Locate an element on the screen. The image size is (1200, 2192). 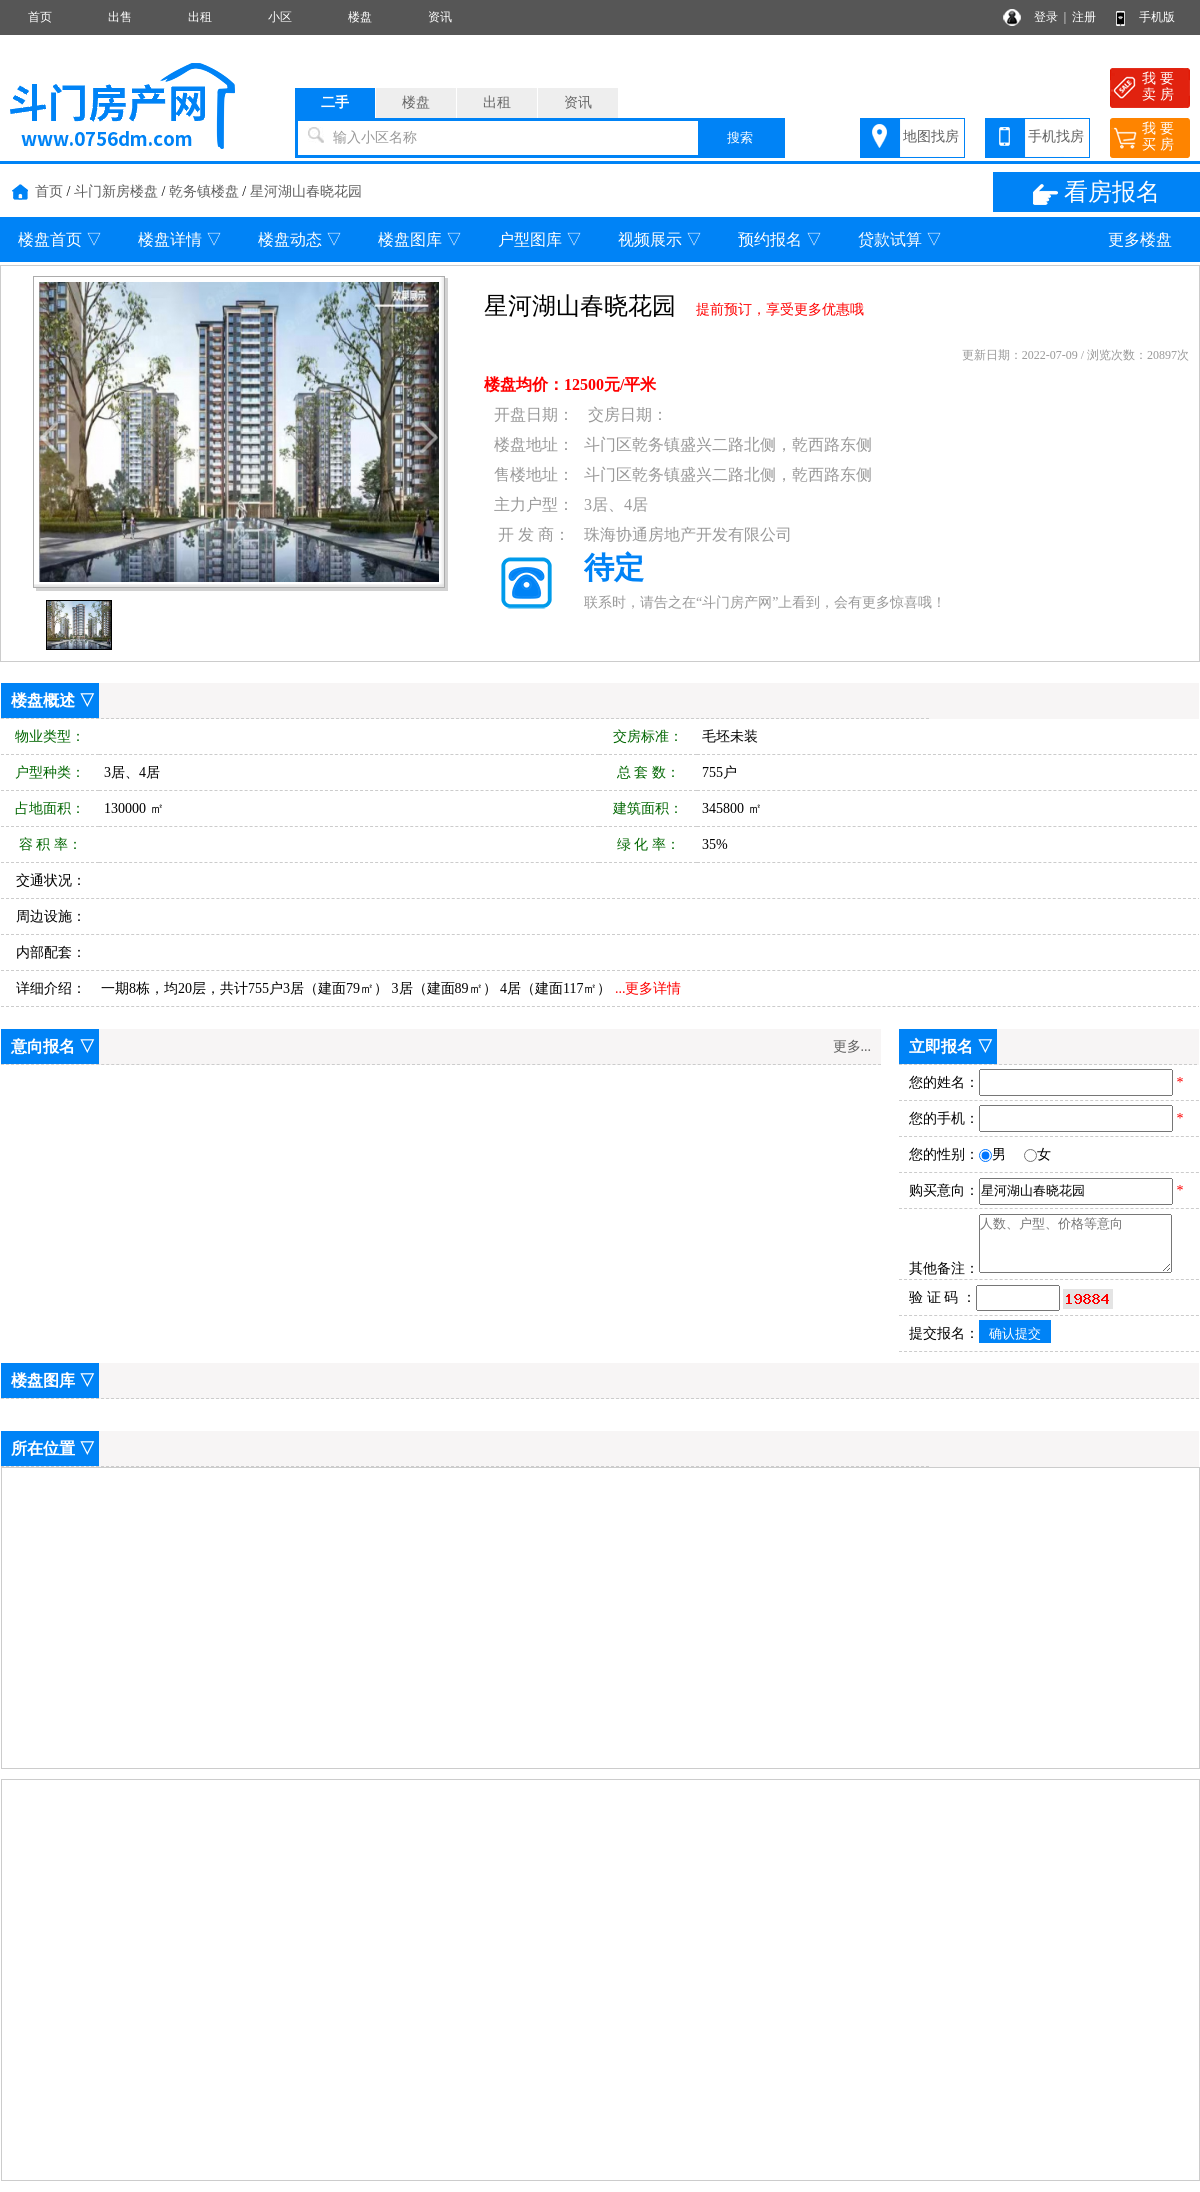
楼盘动态 ▽ is located at coordinates (300, 239).